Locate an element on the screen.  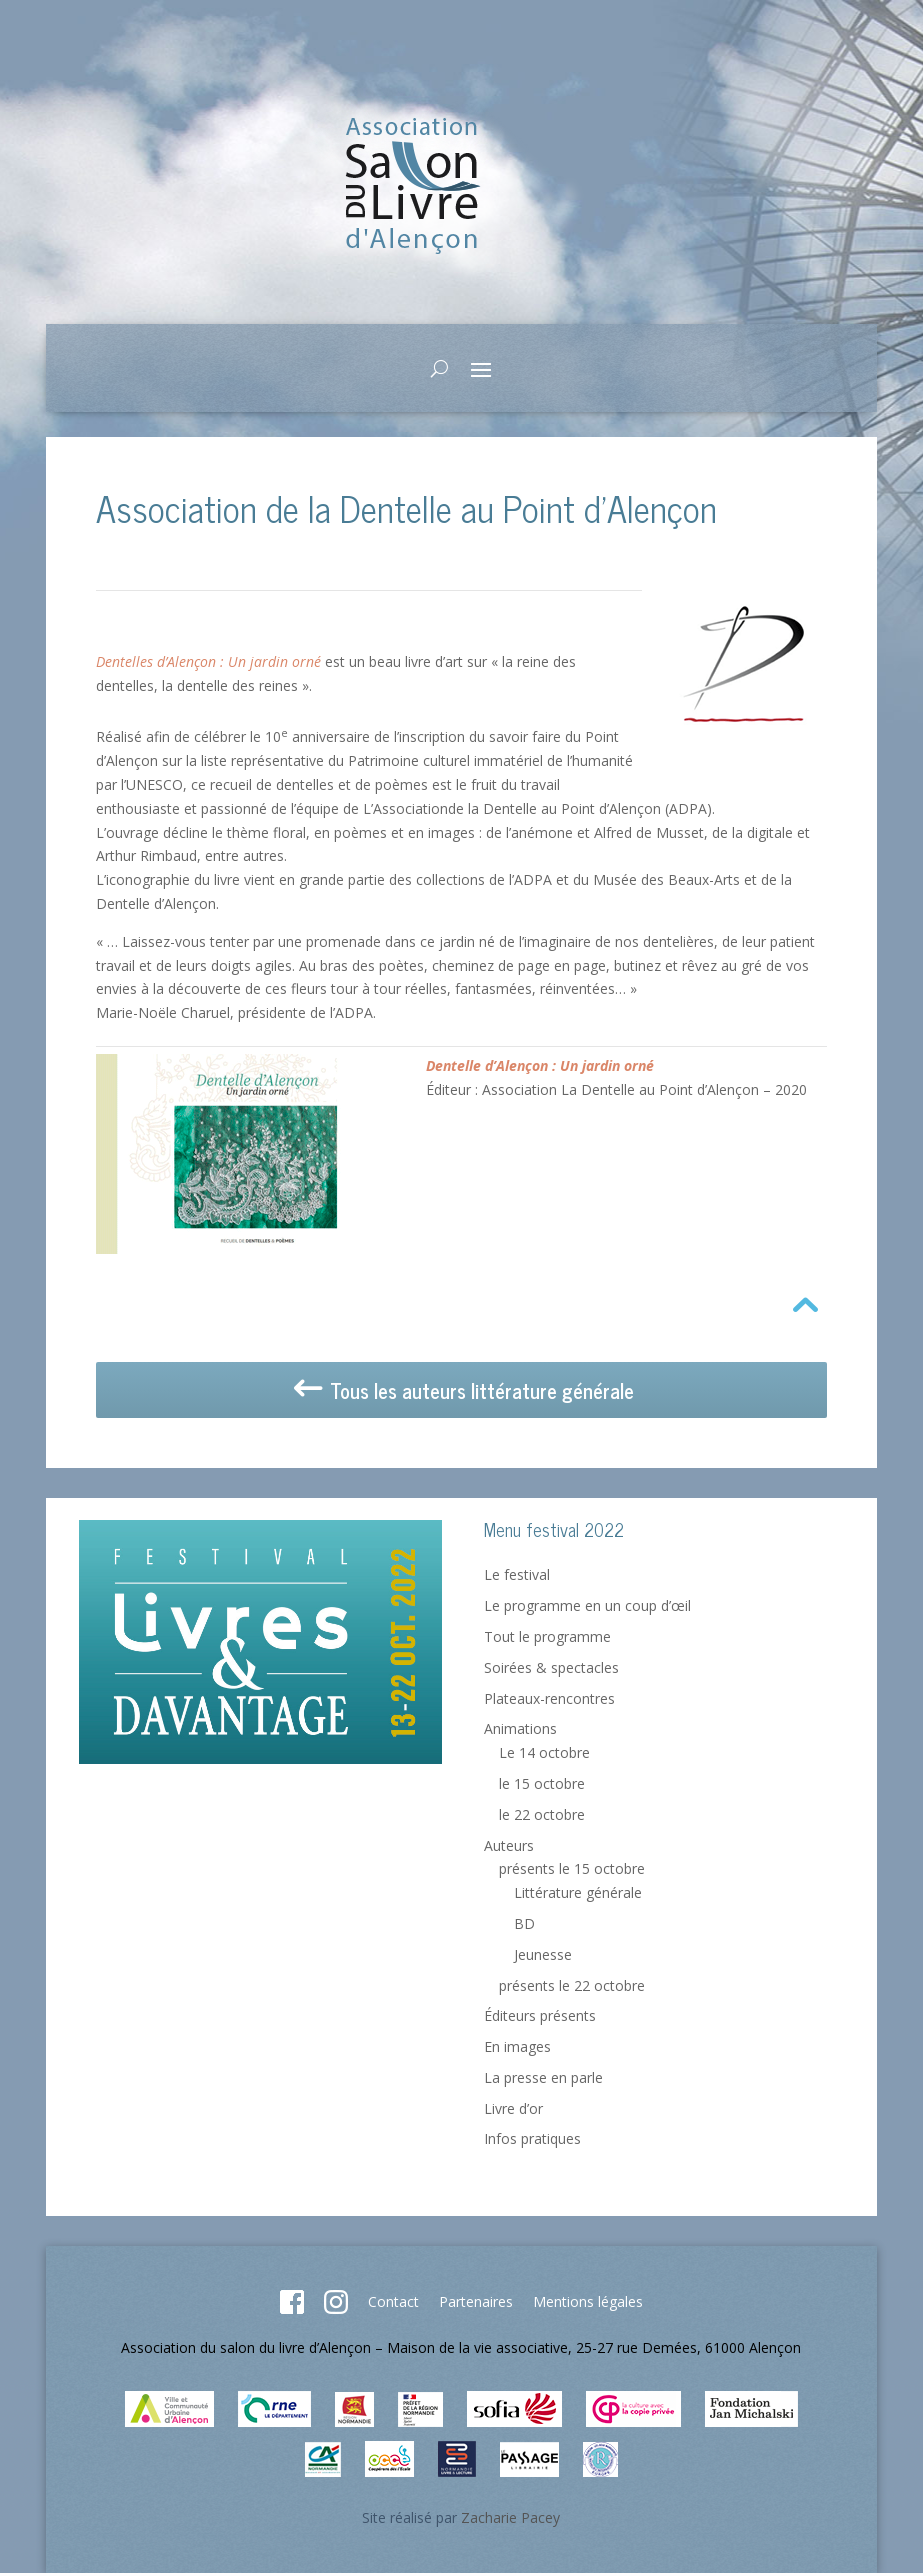
présents le 15 octobre is located at coordinates (572, 1868).